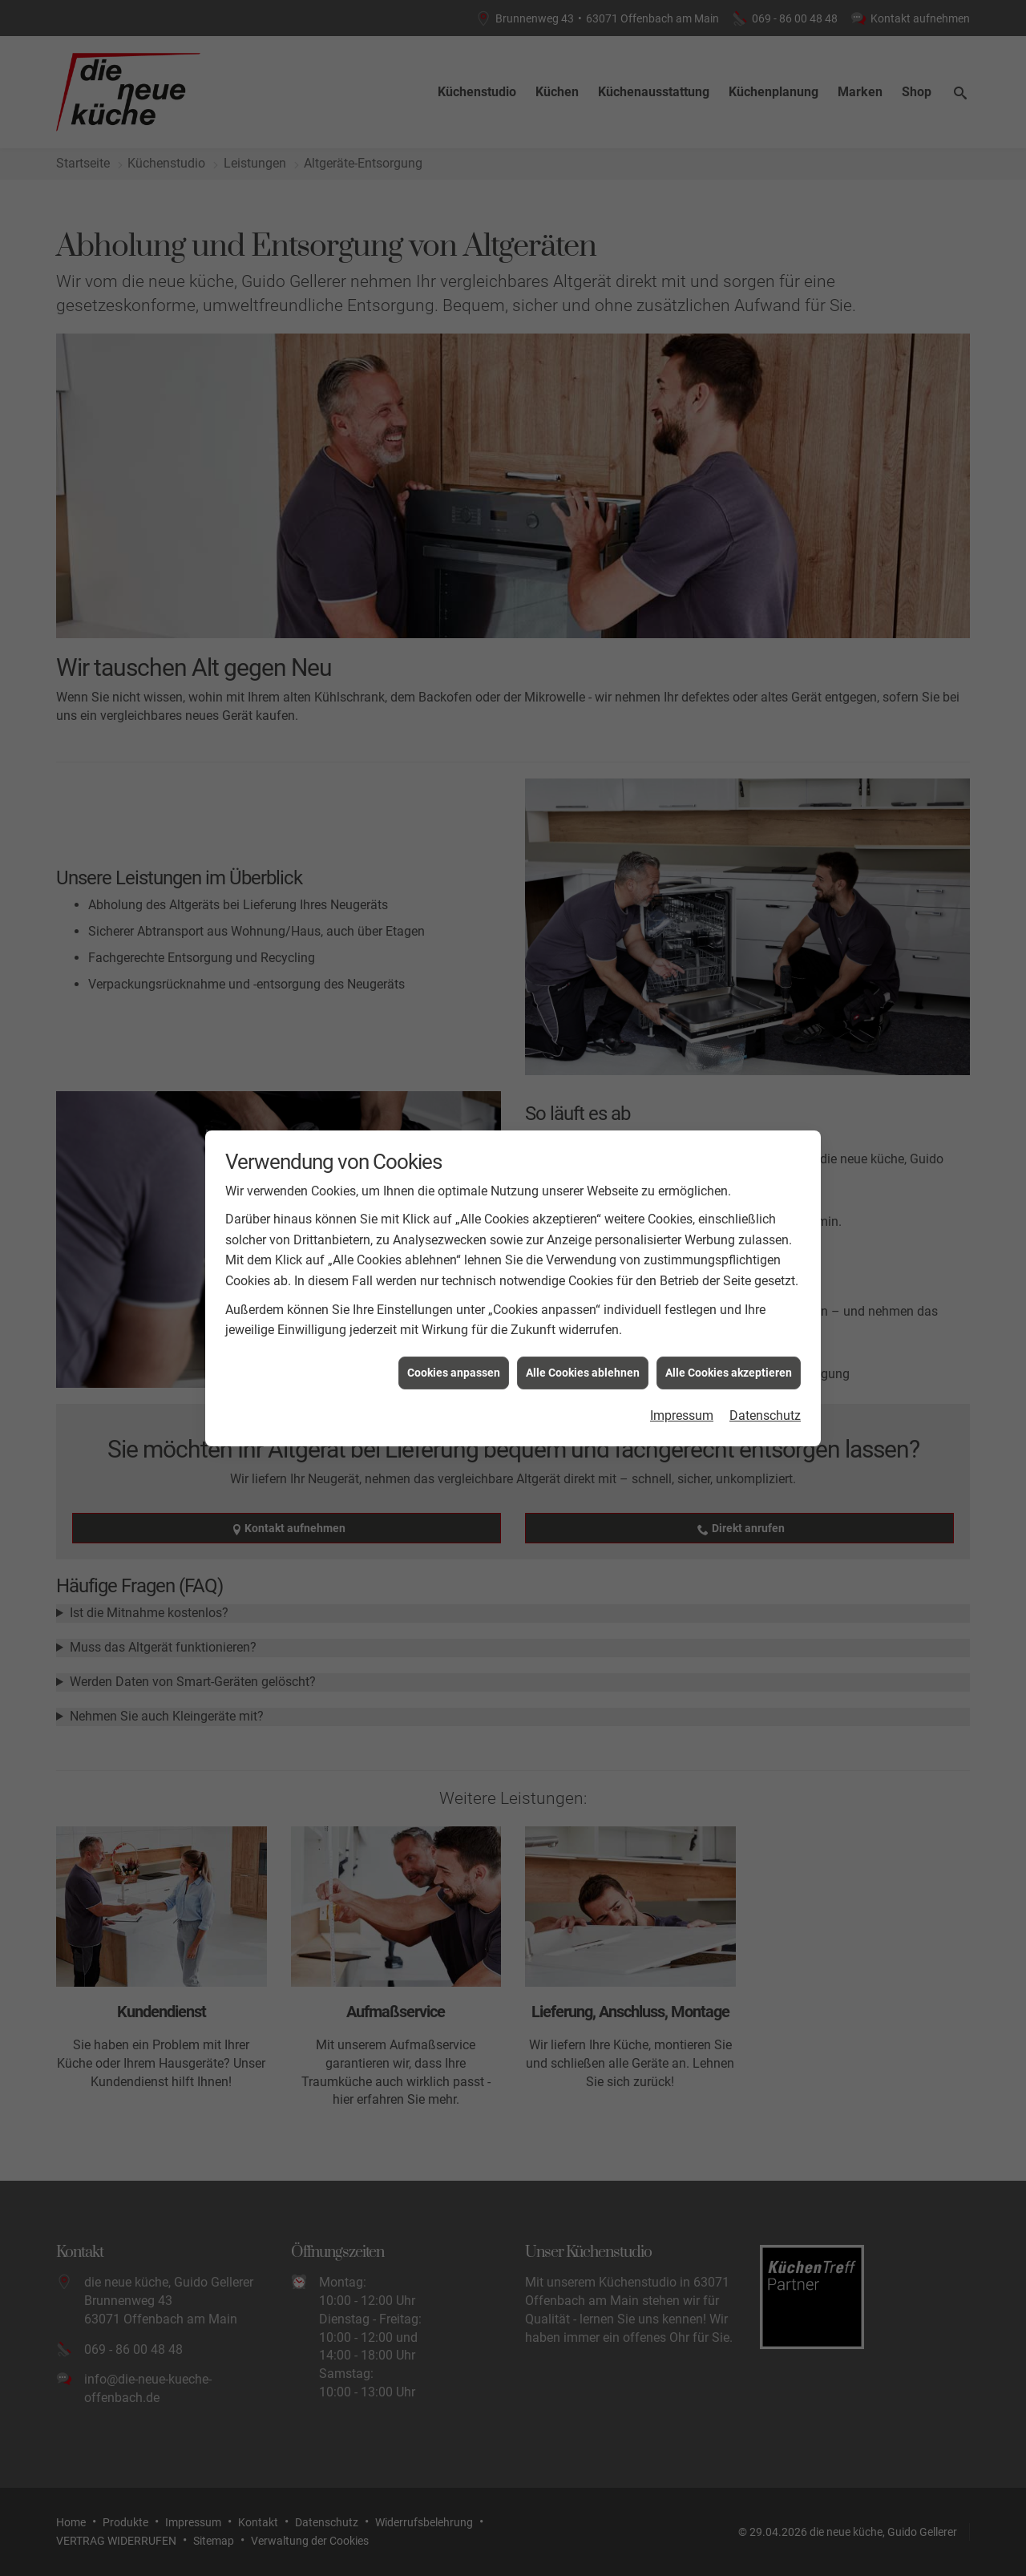  I want to click on Alle Cookies akzeptieren, so click(728, 1316).